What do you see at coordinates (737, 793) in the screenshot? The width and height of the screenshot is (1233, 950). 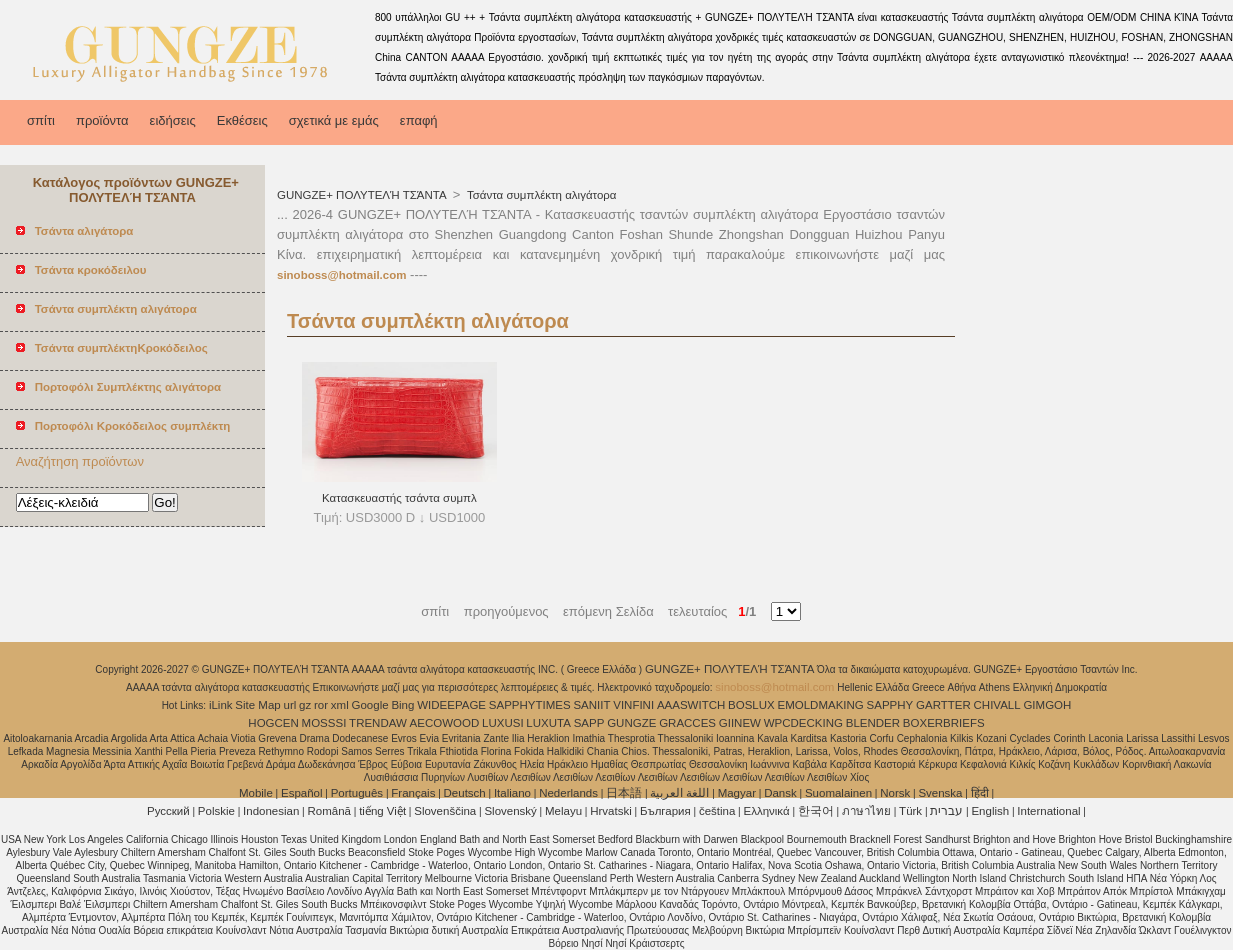 I see `Magyar` at bounding box center [737, 793].